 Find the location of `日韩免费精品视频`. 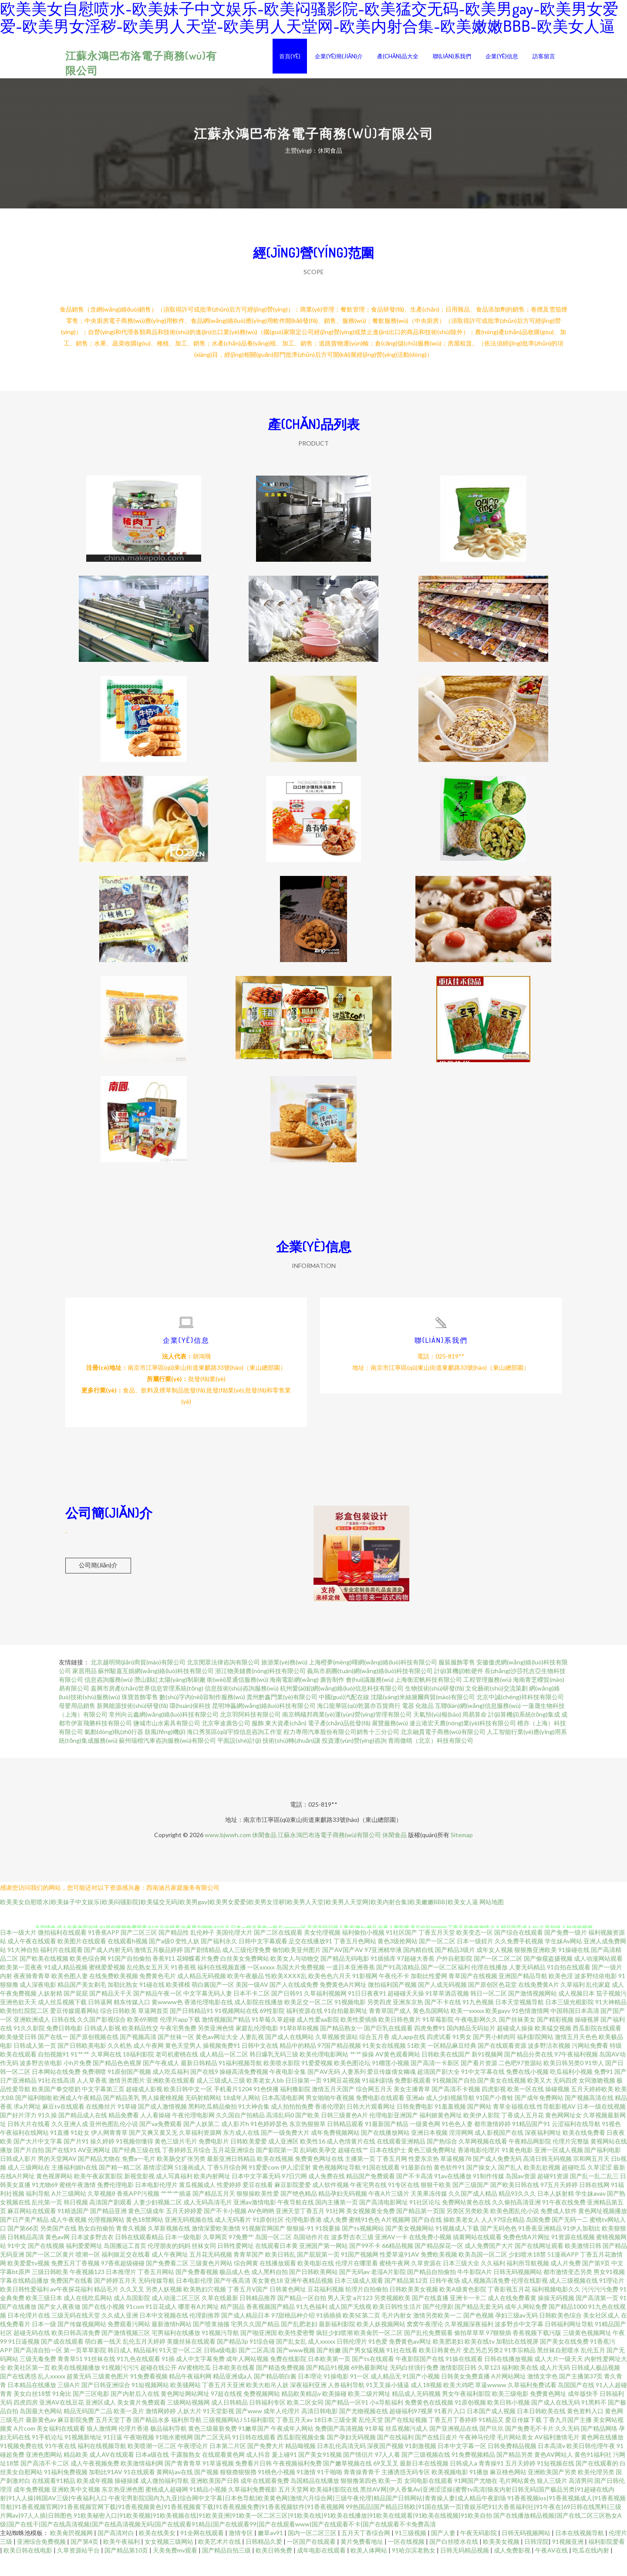

日韩免费精品视频 is located at coordinates (512, 2467).